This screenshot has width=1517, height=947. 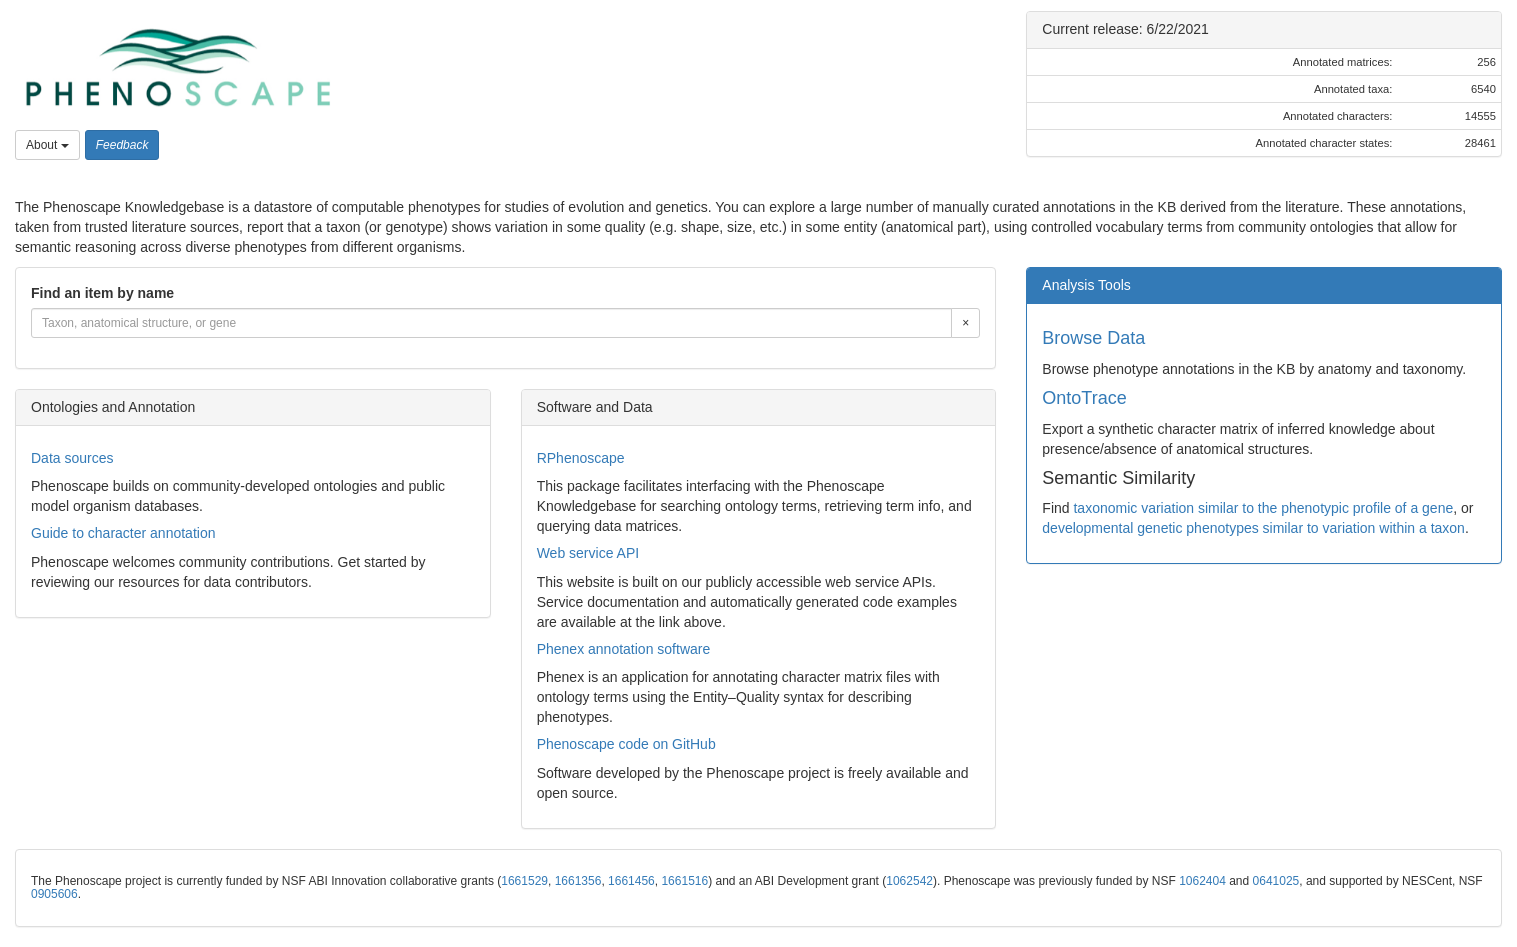 I want to click on taxonomic variation similar to the phenotypic profile of a gene [button], so click(x=1263, y=508).